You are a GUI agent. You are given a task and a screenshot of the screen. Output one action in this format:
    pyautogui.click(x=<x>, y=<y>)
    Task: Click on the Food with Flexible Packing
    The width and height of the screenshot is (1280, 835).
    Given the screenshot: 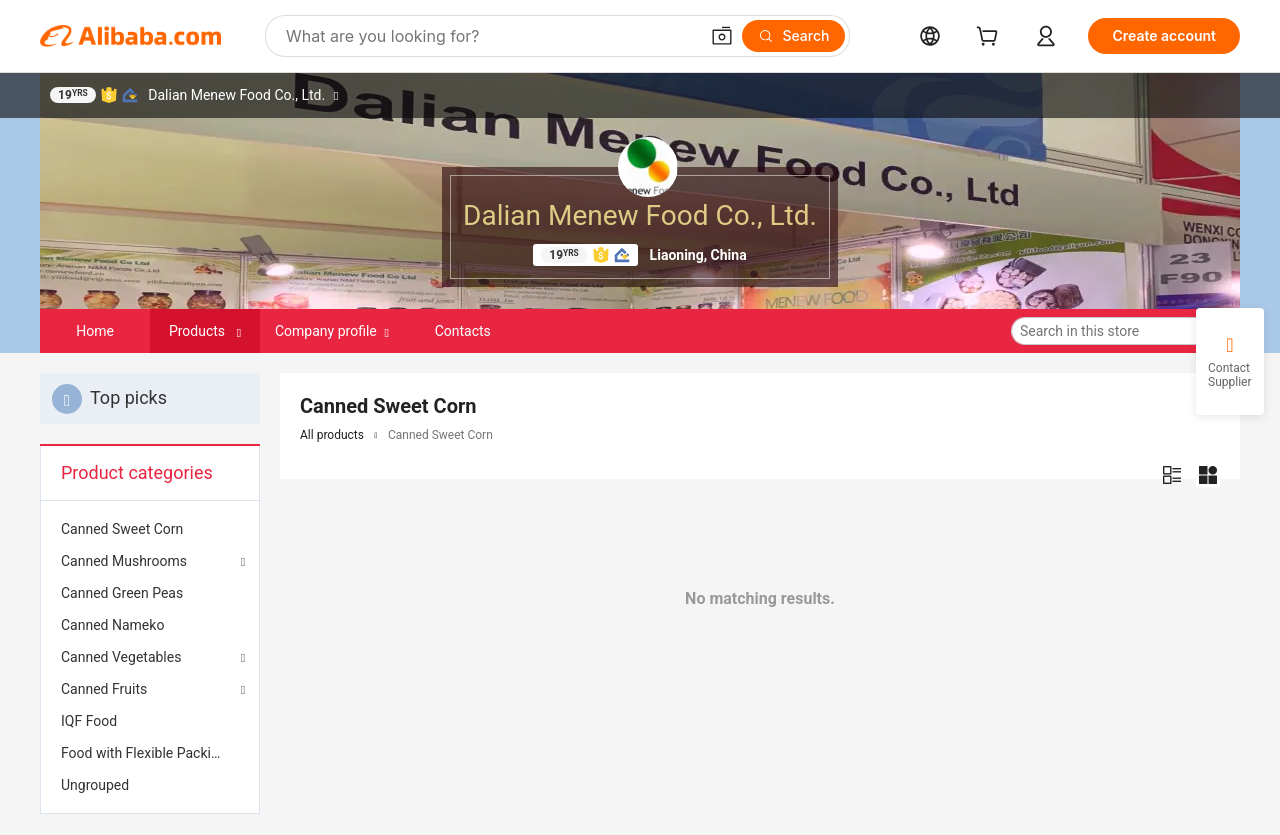 What is the action you would take?
    pyautogui.click(x=144, y=753)
    